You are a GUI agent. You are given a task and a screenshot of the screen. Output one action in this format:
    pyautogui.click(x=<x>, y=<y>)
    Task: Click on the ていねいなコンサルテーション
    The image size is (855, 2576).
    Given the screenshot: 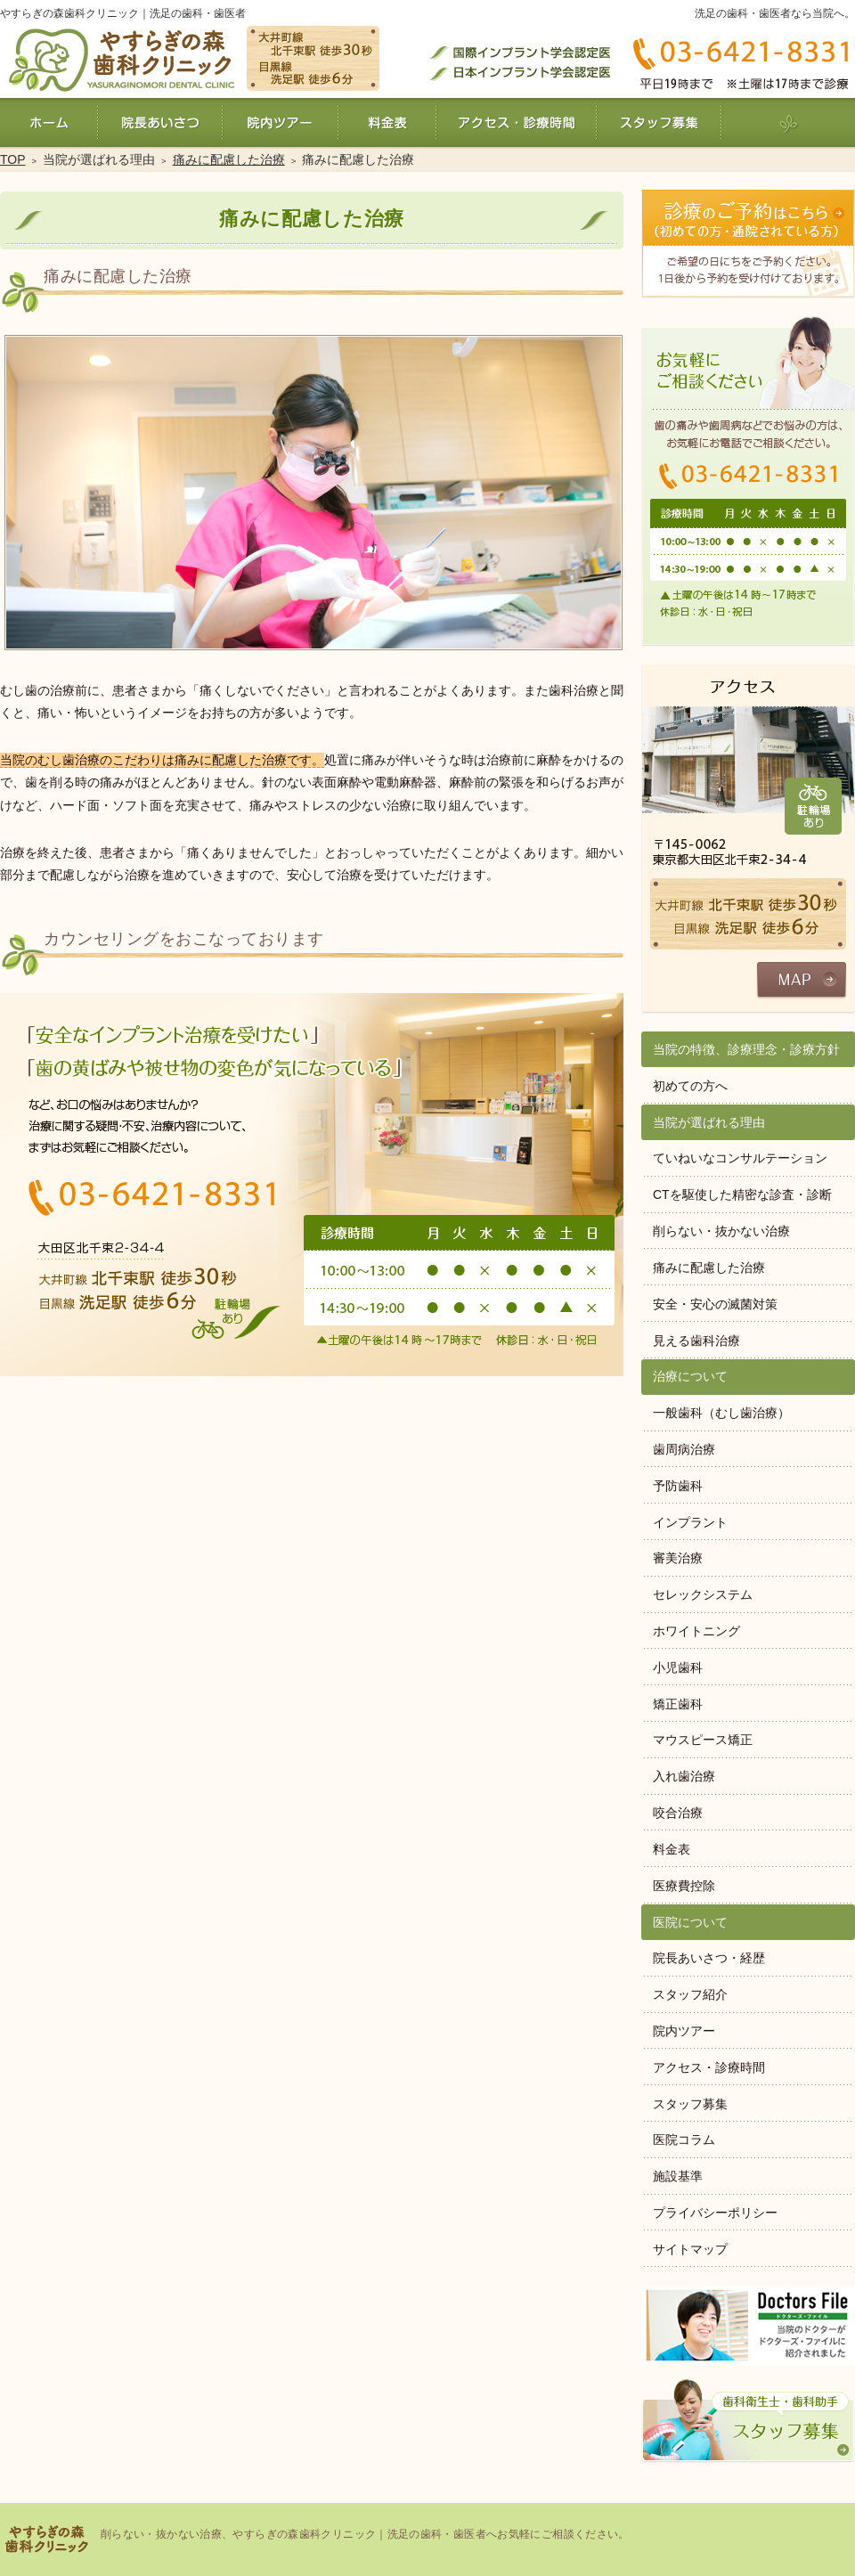 What is the action you would take?
    pyautogui.click(x=740, y=1158)
    